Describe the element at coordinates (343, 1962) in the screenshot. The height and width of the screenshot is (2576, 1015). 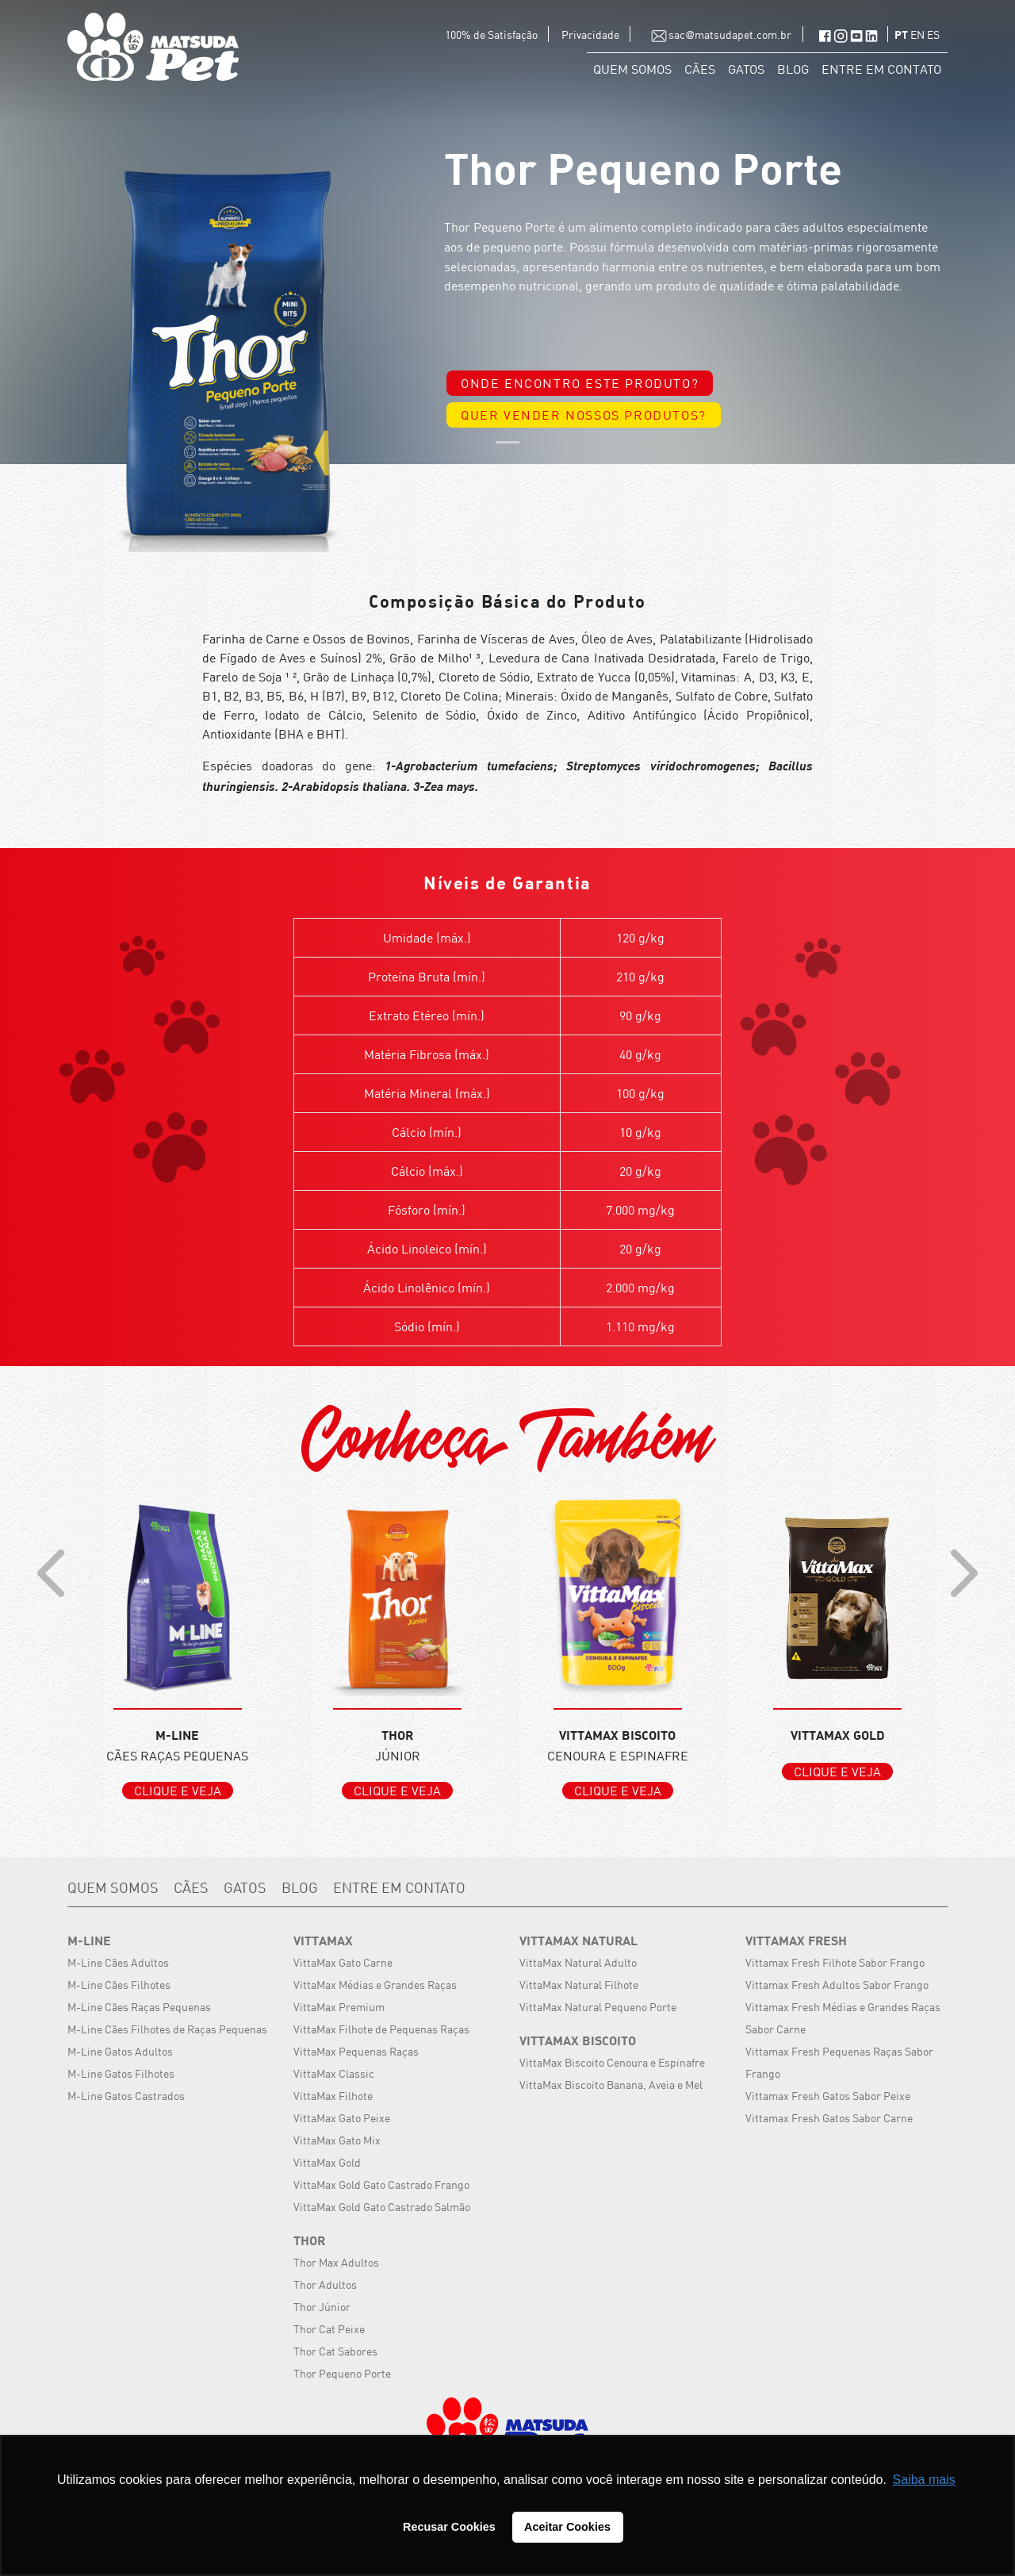
I see `VittaMax Gato Carne` at that location.